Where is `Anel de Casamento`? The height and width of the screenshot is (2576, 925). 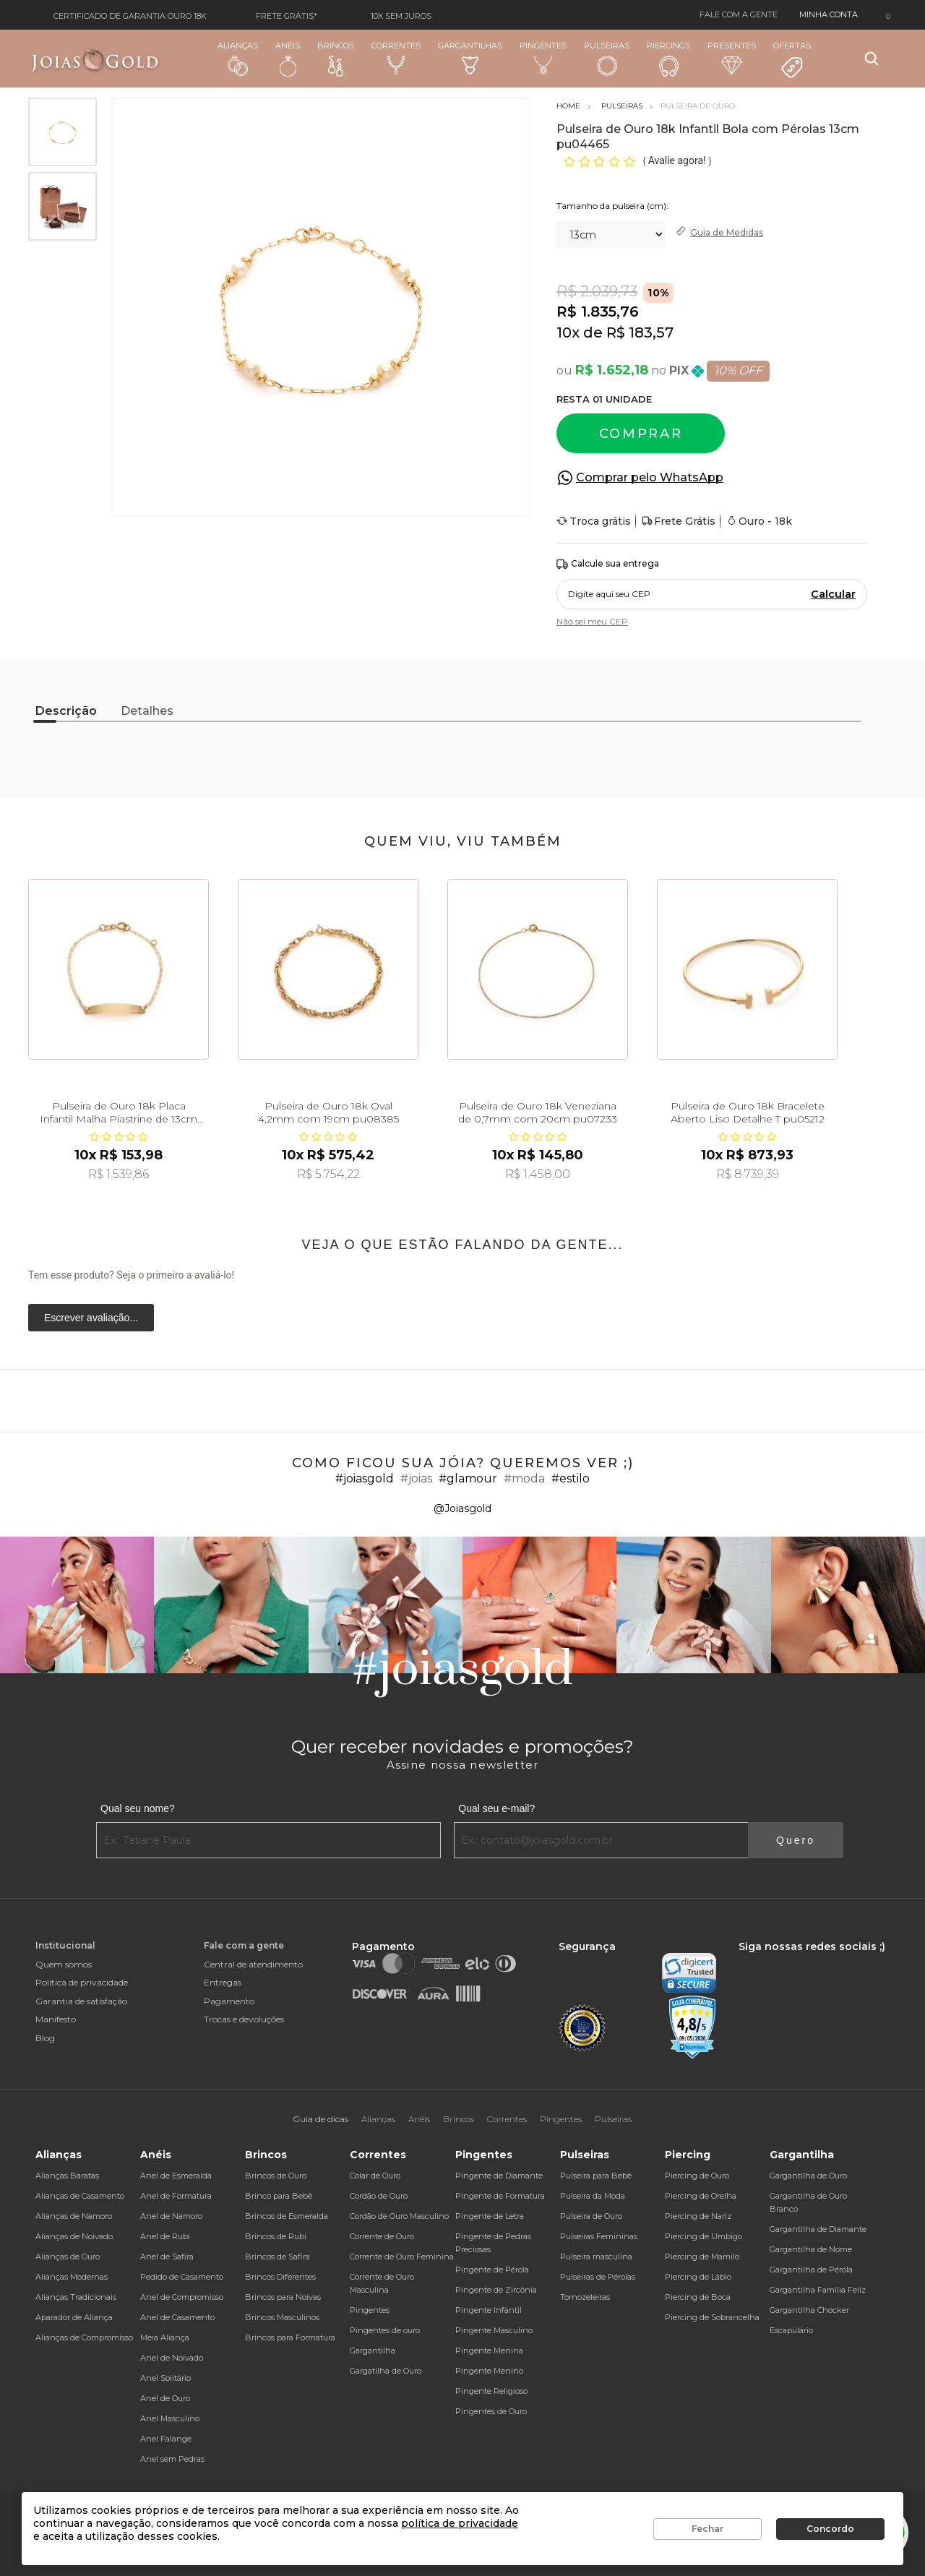 Anel de Casamento is located at coordinates (177, 2317).